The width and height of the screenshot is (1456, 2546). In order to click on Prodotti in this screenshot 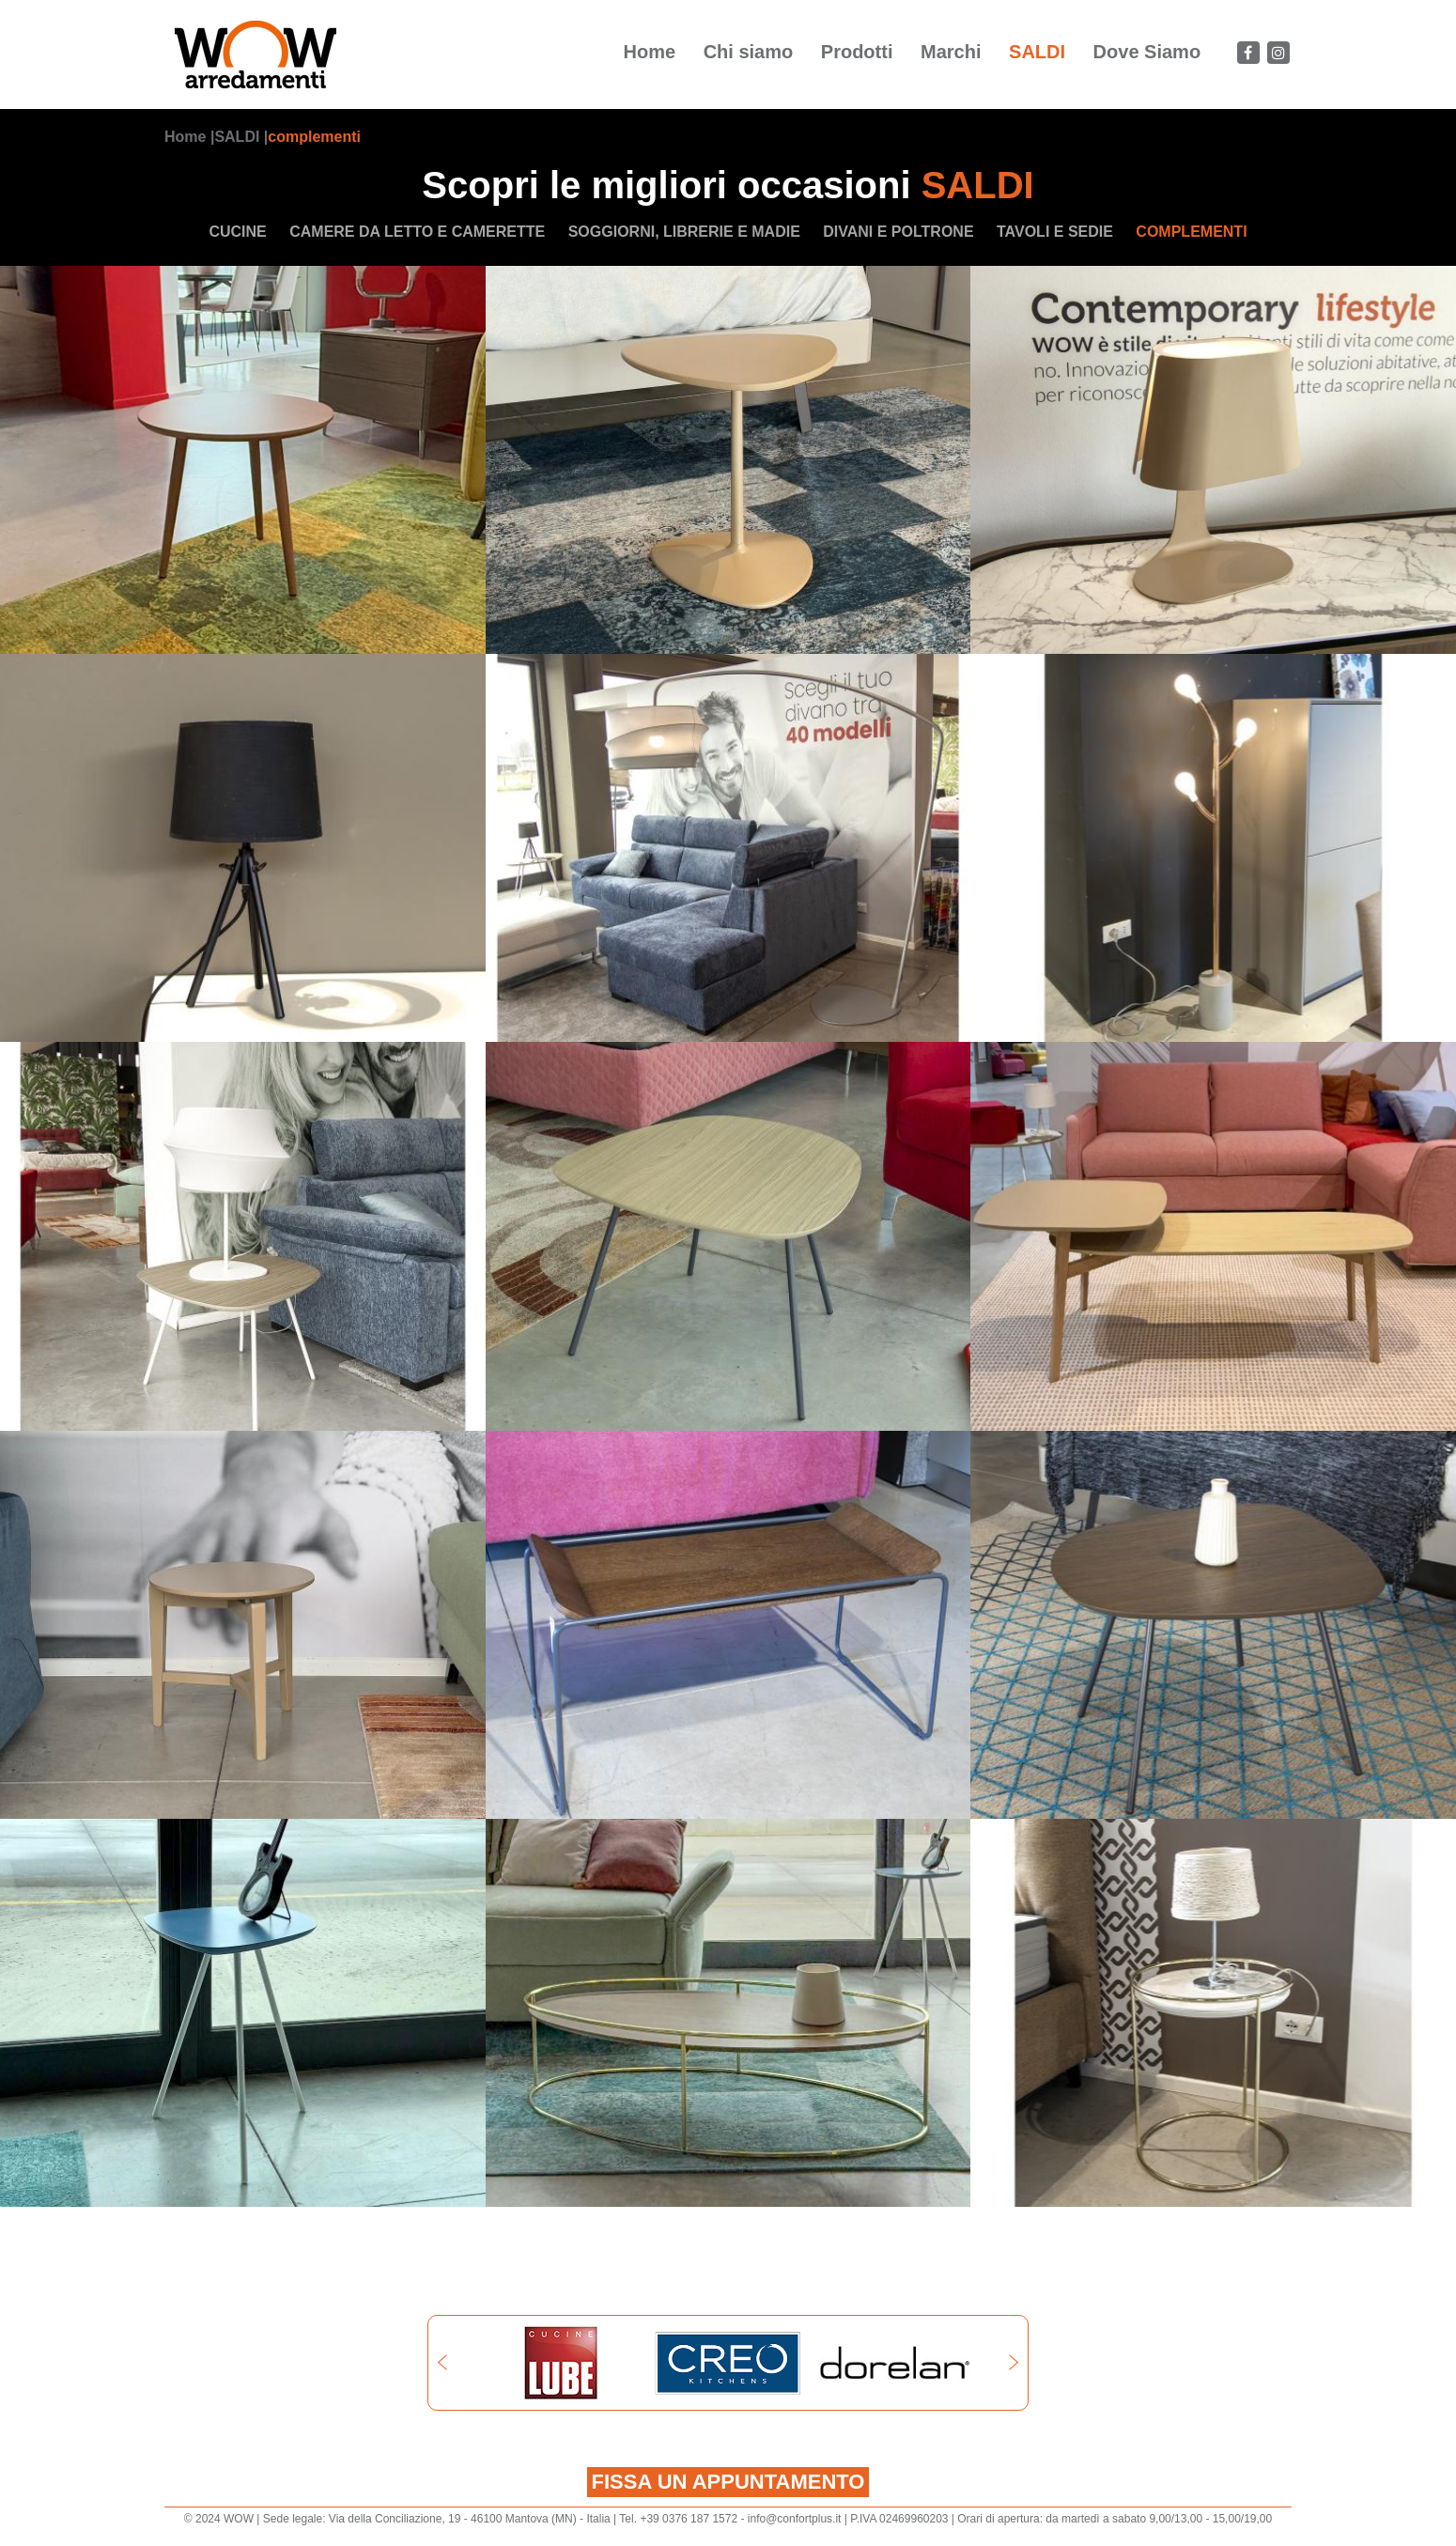, I will do `click(857, 51)`.